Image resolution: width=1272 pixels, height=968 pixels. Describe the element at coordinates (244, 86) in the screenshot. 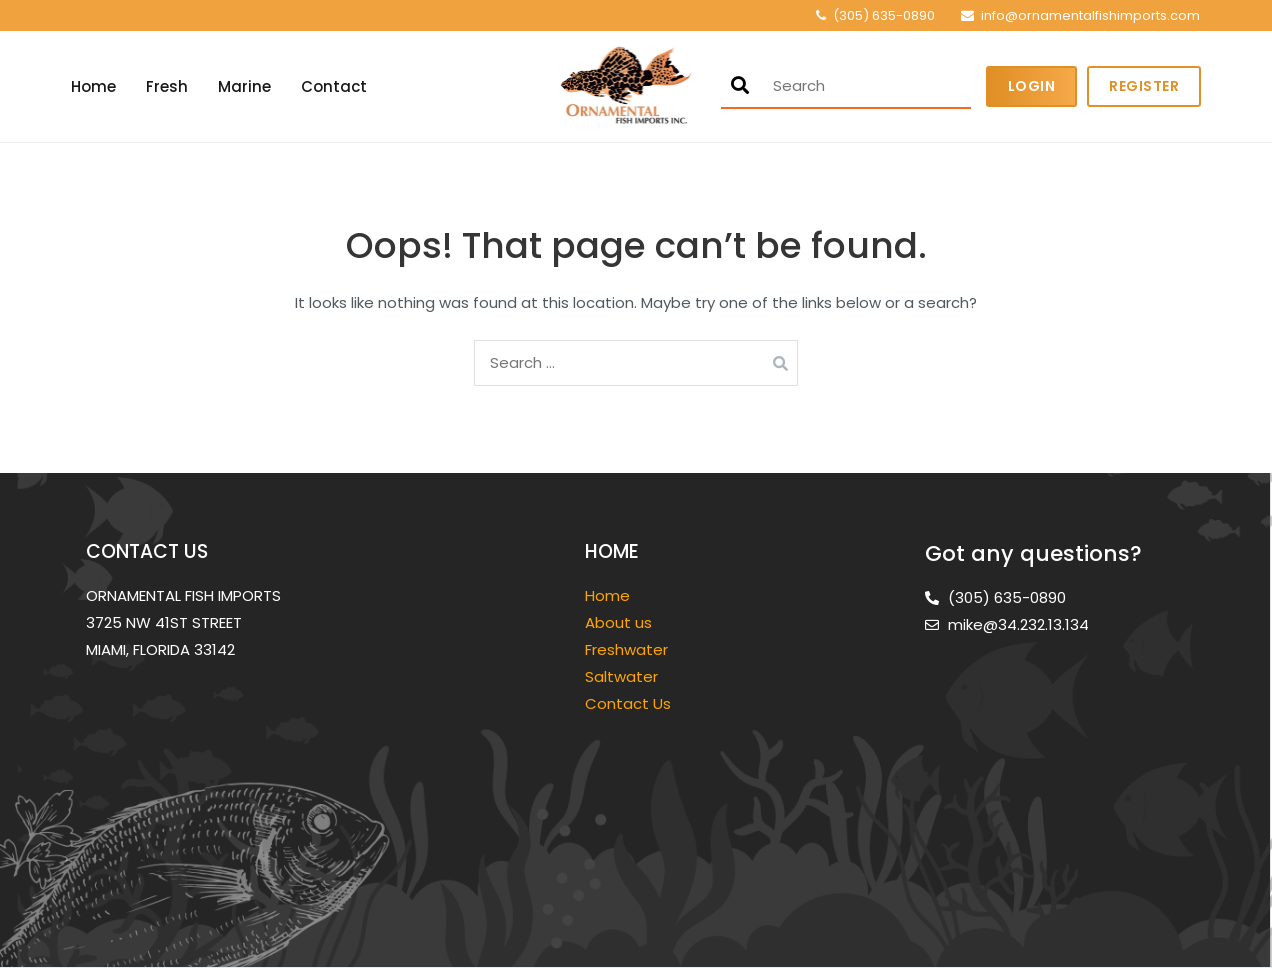

I see `Marine` at that location.